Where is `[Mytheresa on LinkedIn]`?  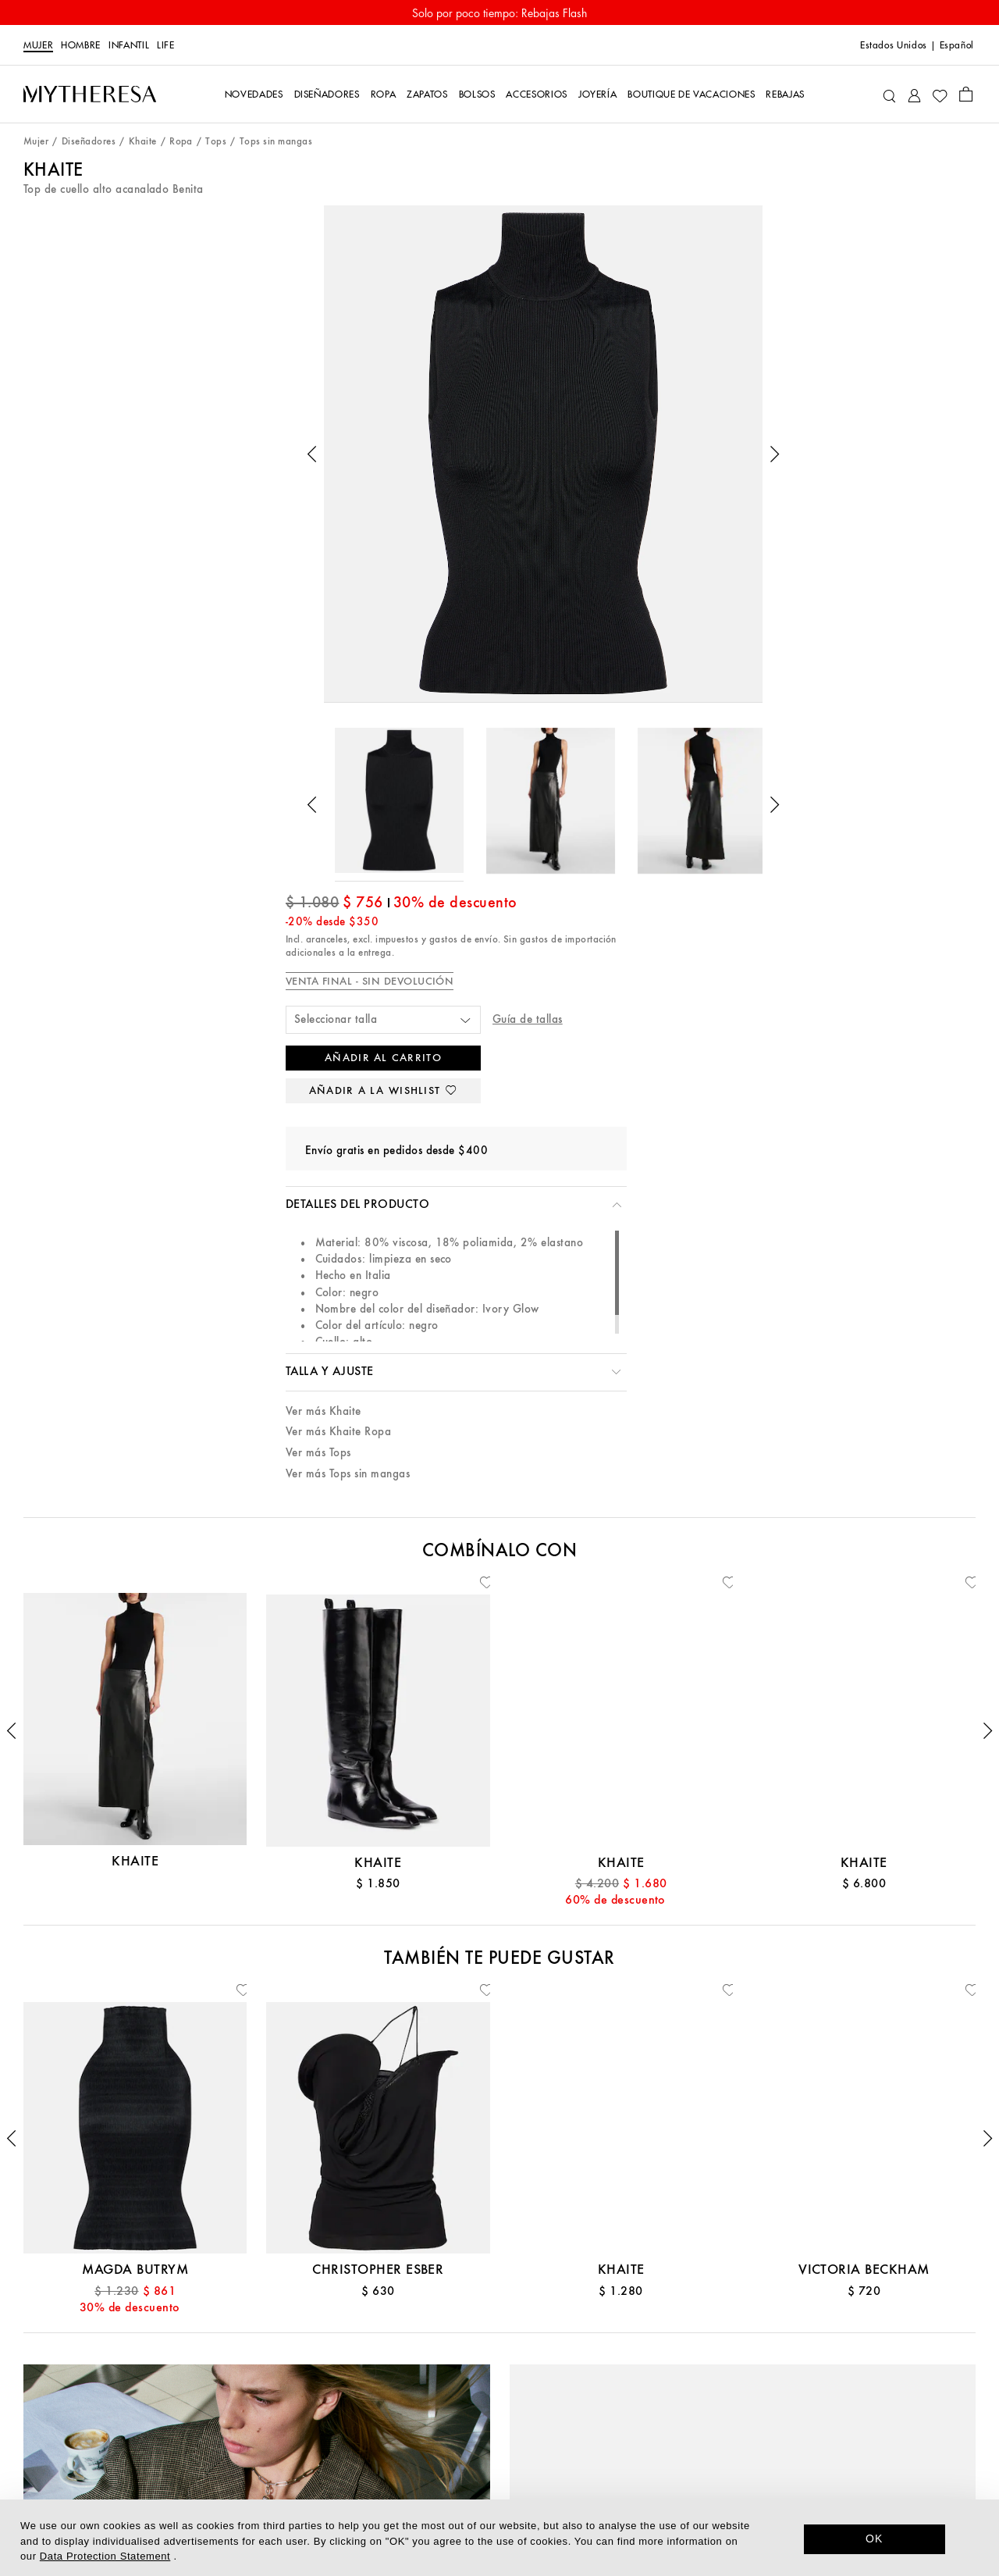 [Mytheresa on LinkedIn] is located at coordinates (740, 2436).